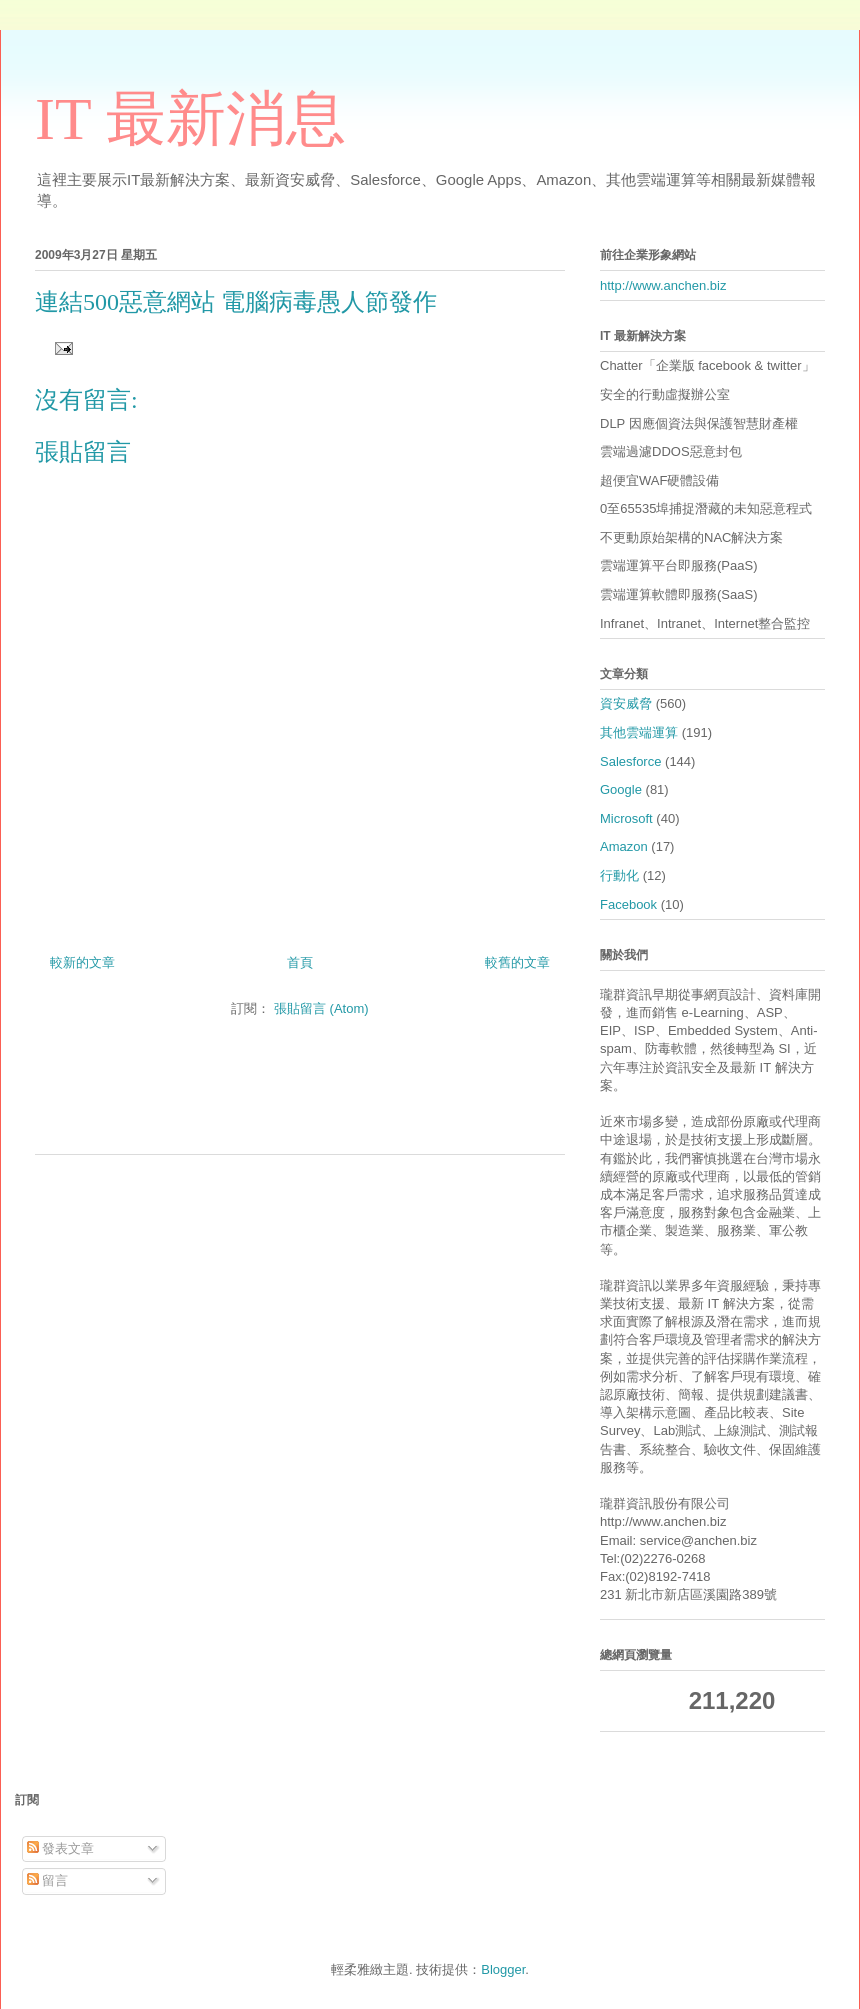 This screenshot has height=2009, width=860. Describe the element at coordinates (630, 761) in the screenshot. I see `Salesforce` at that location.